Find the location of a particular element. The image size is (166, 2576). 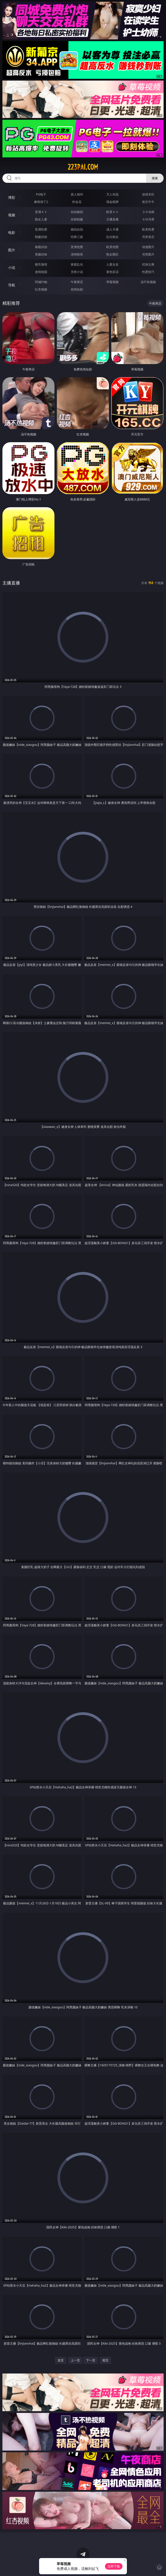

游戏专区 is located at coordinates (148, 194).